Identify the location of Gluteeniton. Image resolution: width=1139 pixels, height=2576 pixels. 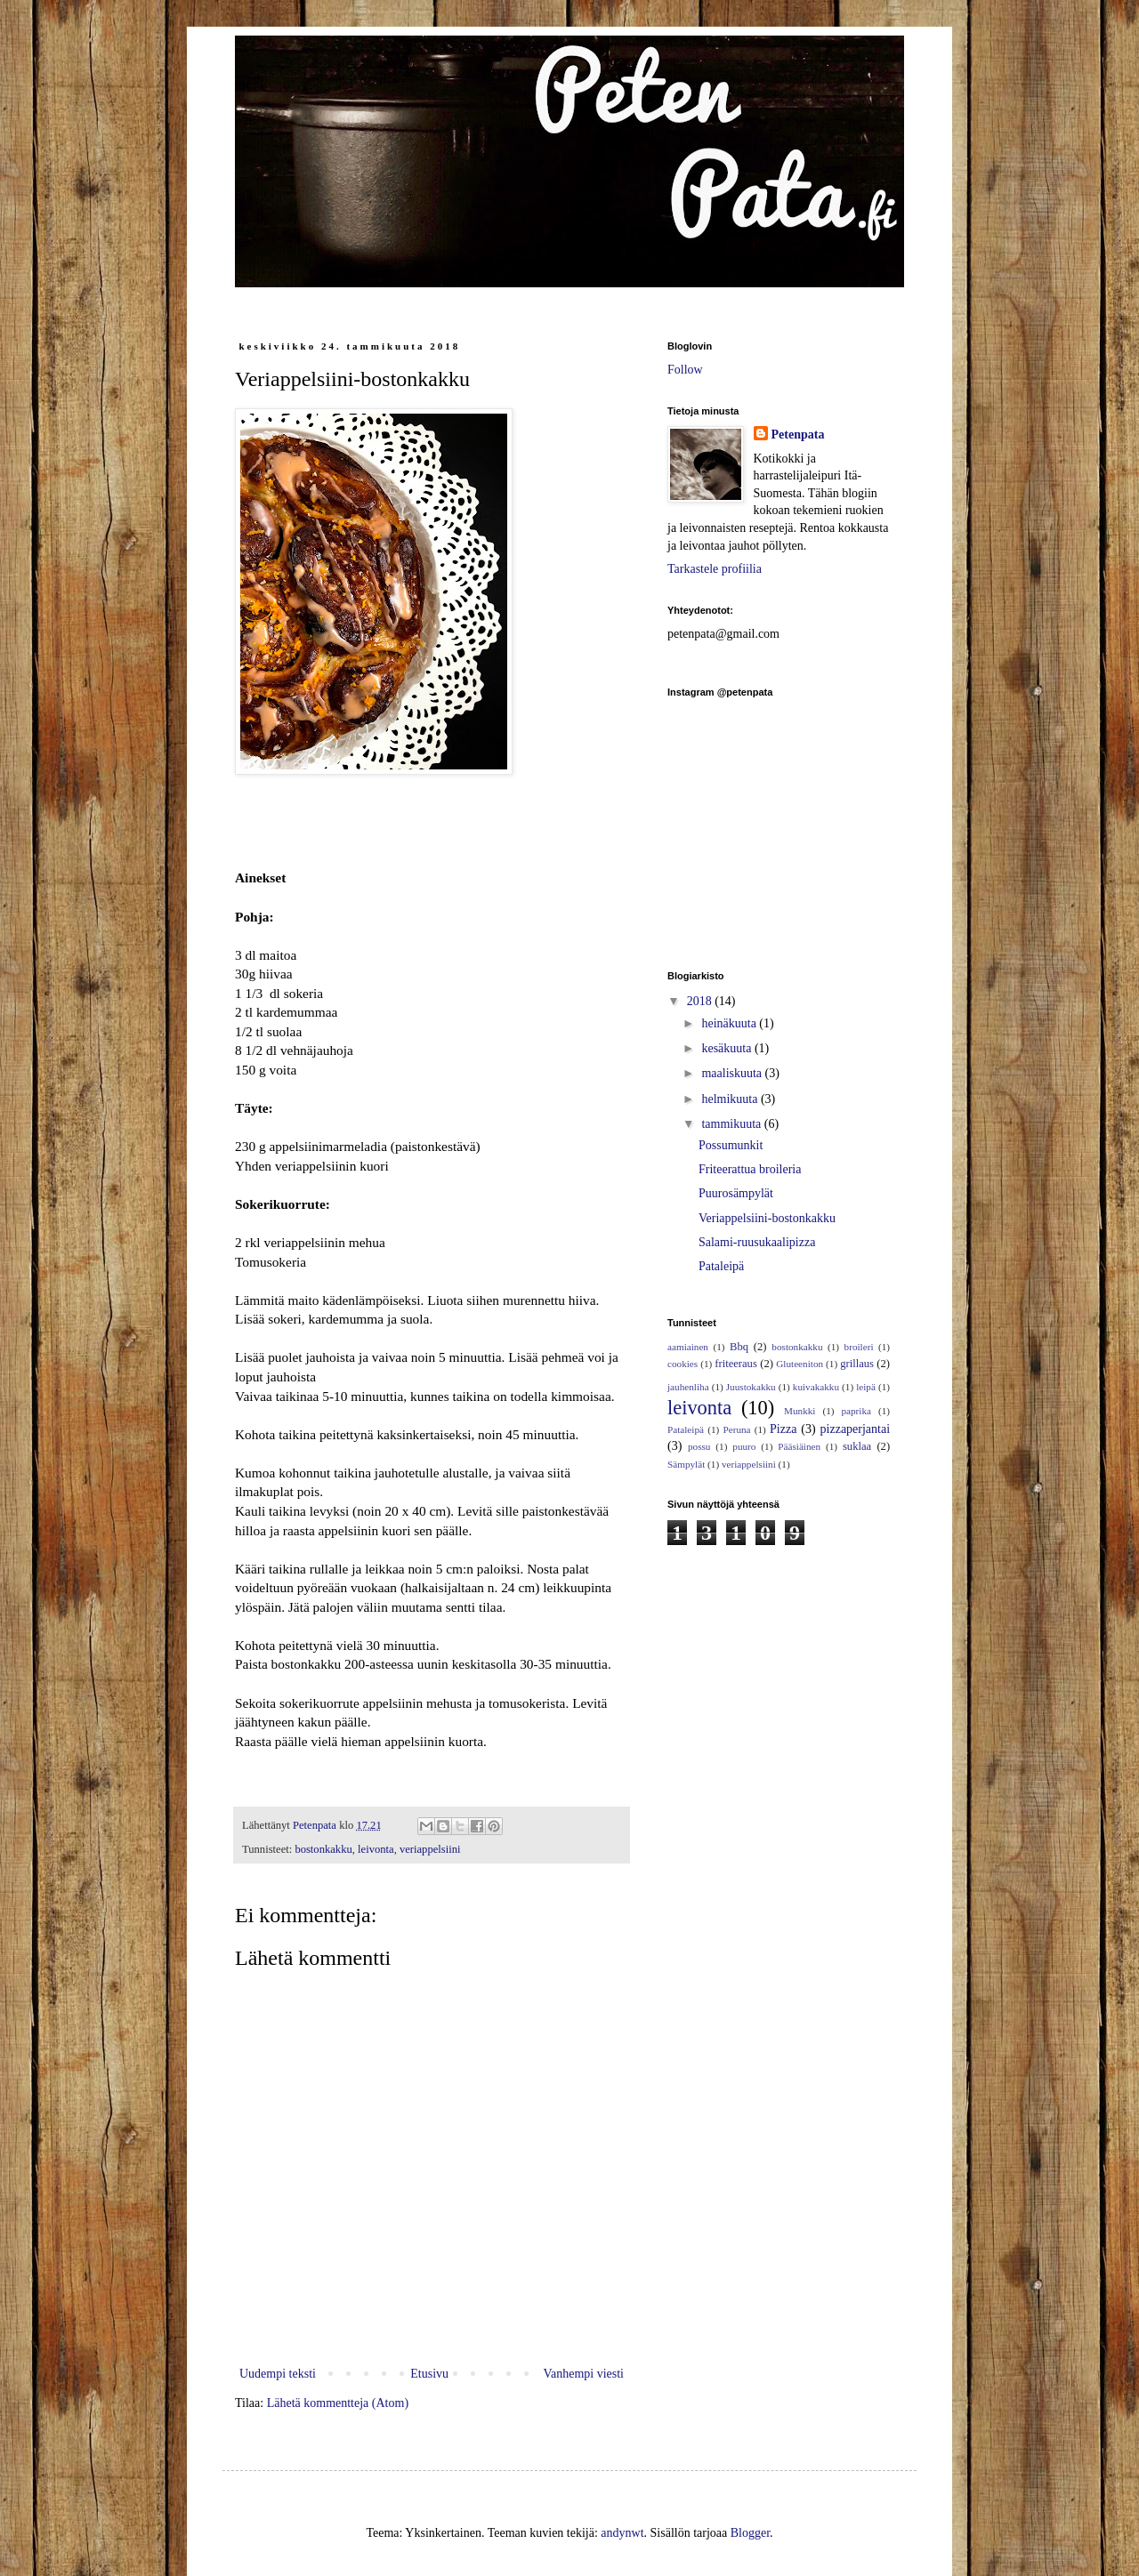
(799, 1363).